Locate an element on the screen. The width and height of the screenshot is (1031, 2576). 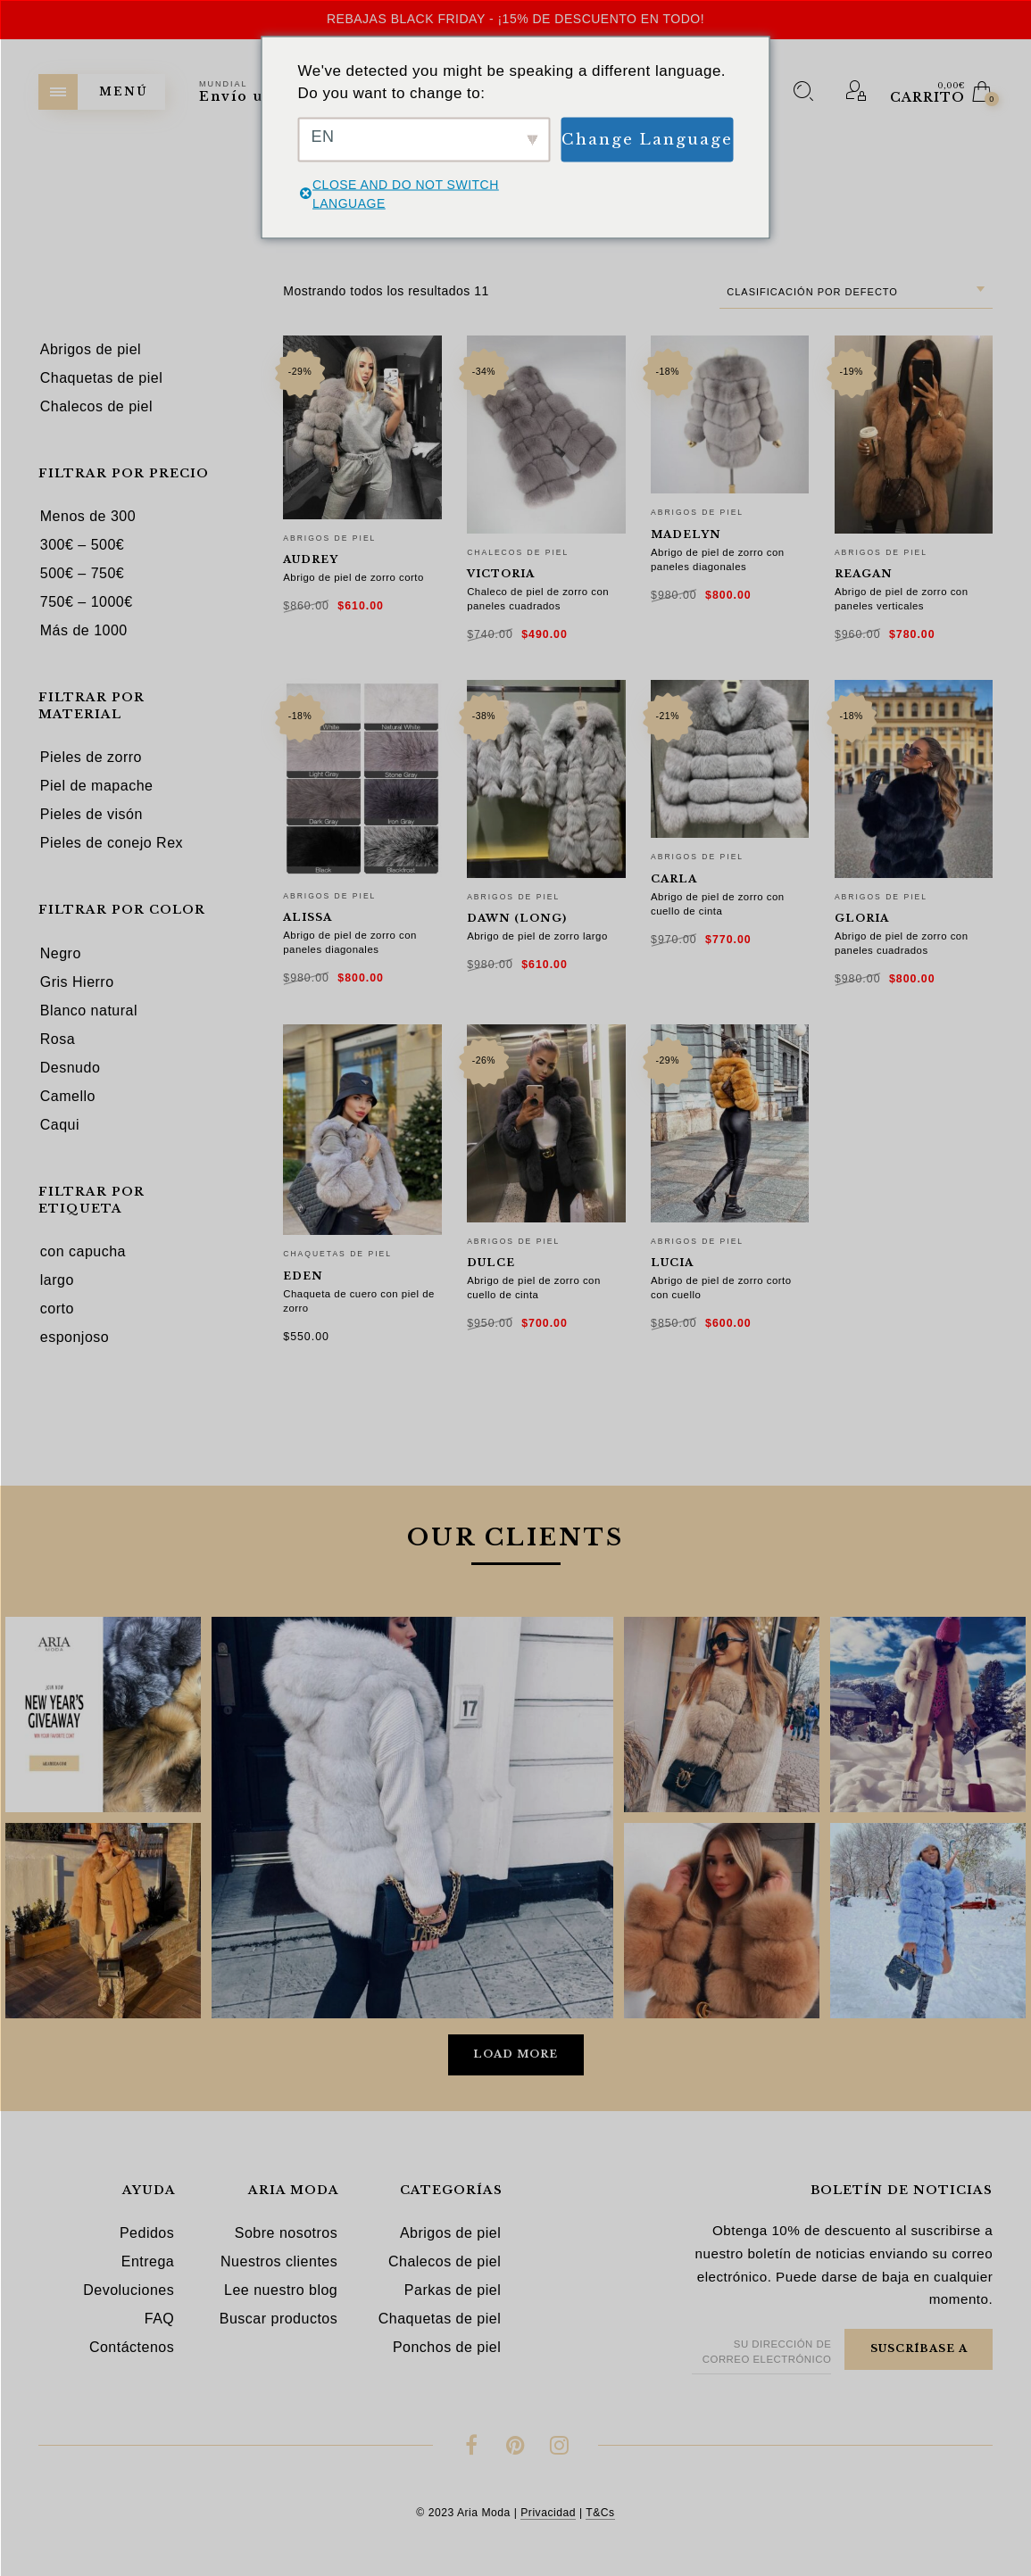
Load More is located at coordinates (515, 2054).